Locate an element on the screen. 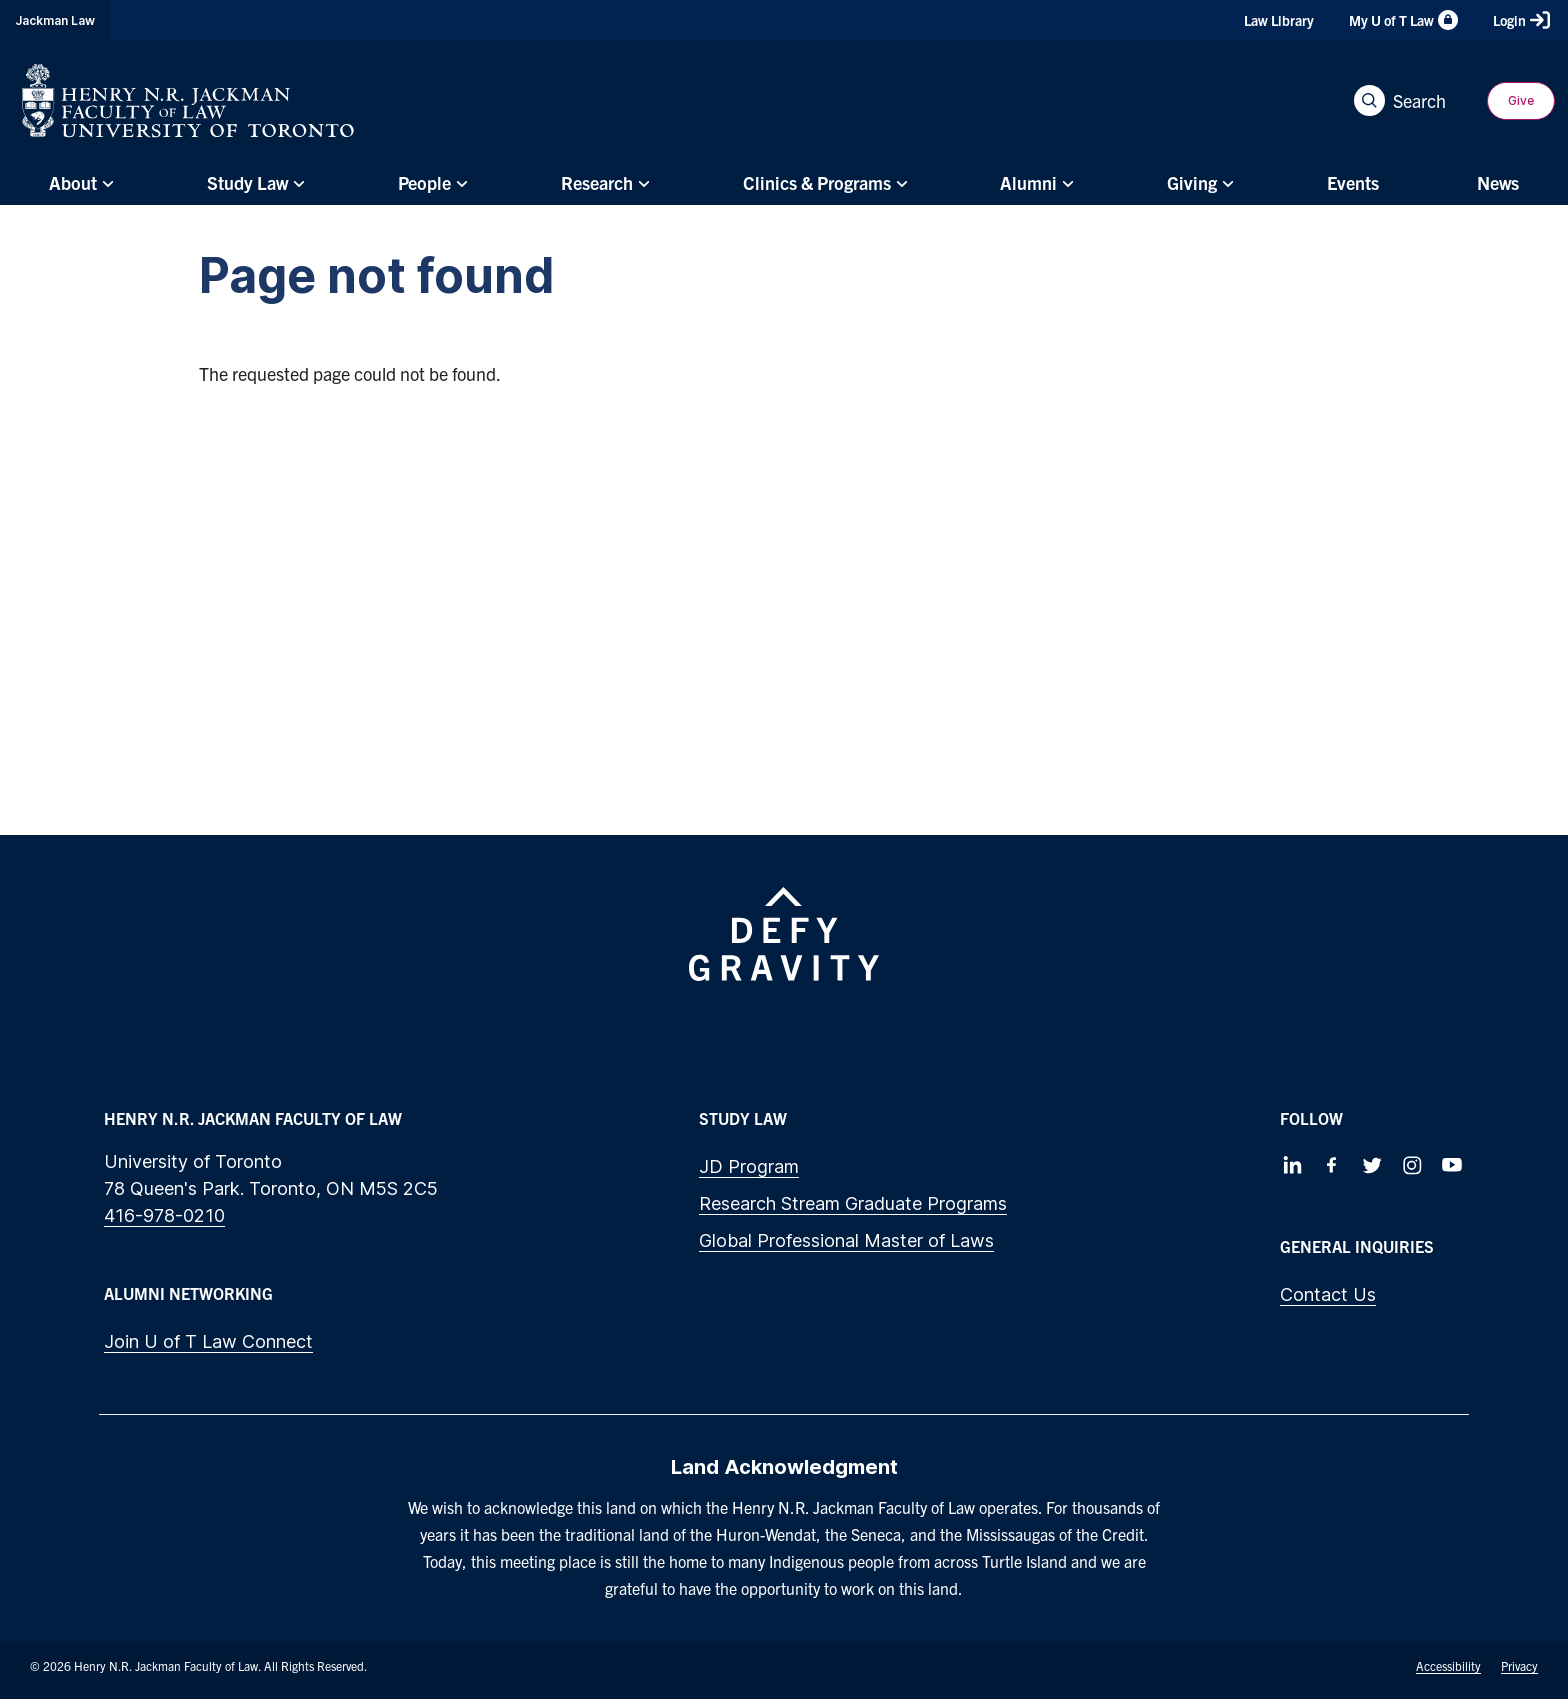 This screenshot has width=1568, height=1699. Privacy is located at coordinates (1519, 1665).